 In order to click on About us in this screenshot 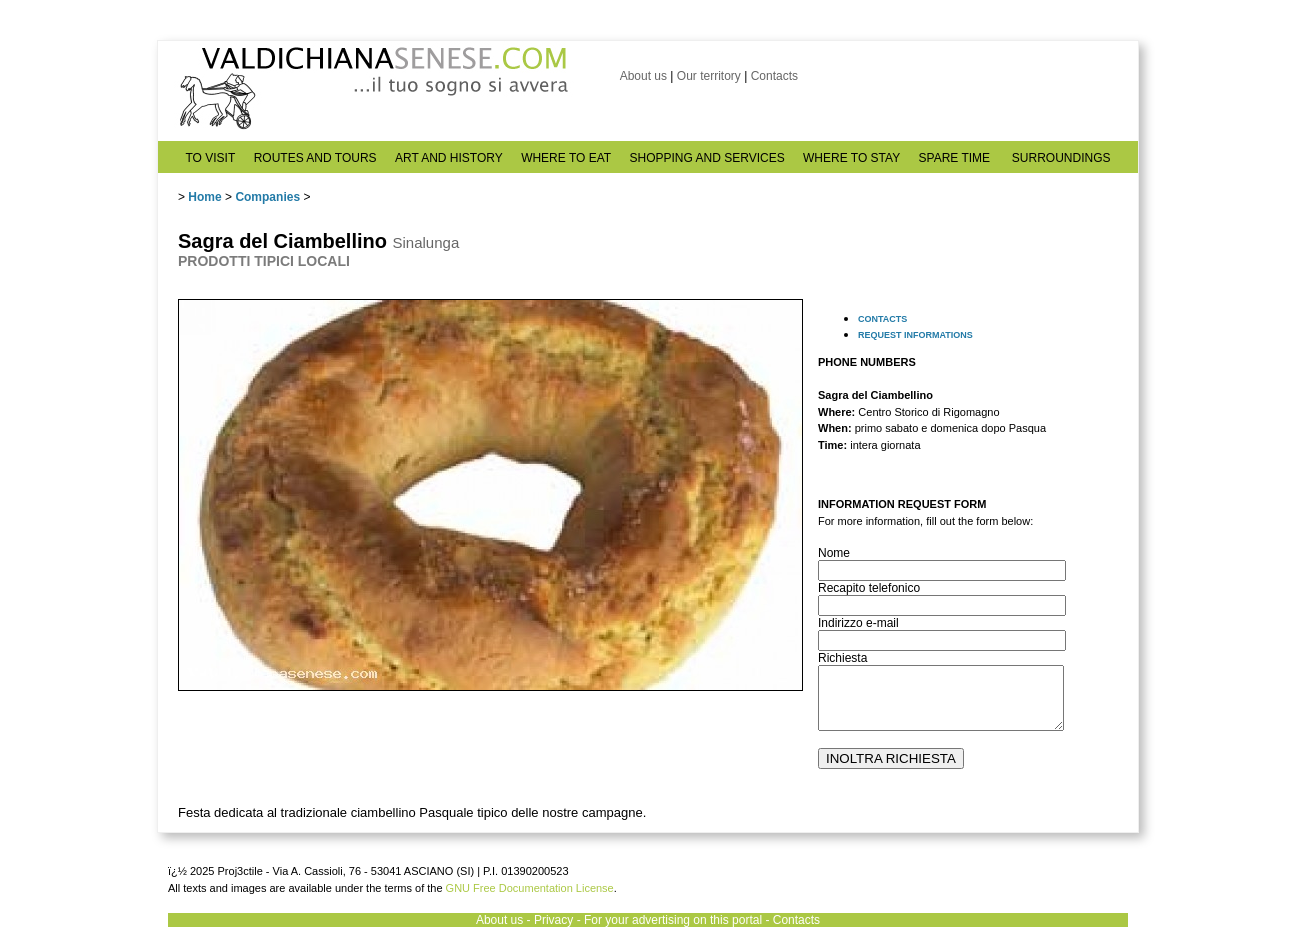, I will do `click(643, 76)`.